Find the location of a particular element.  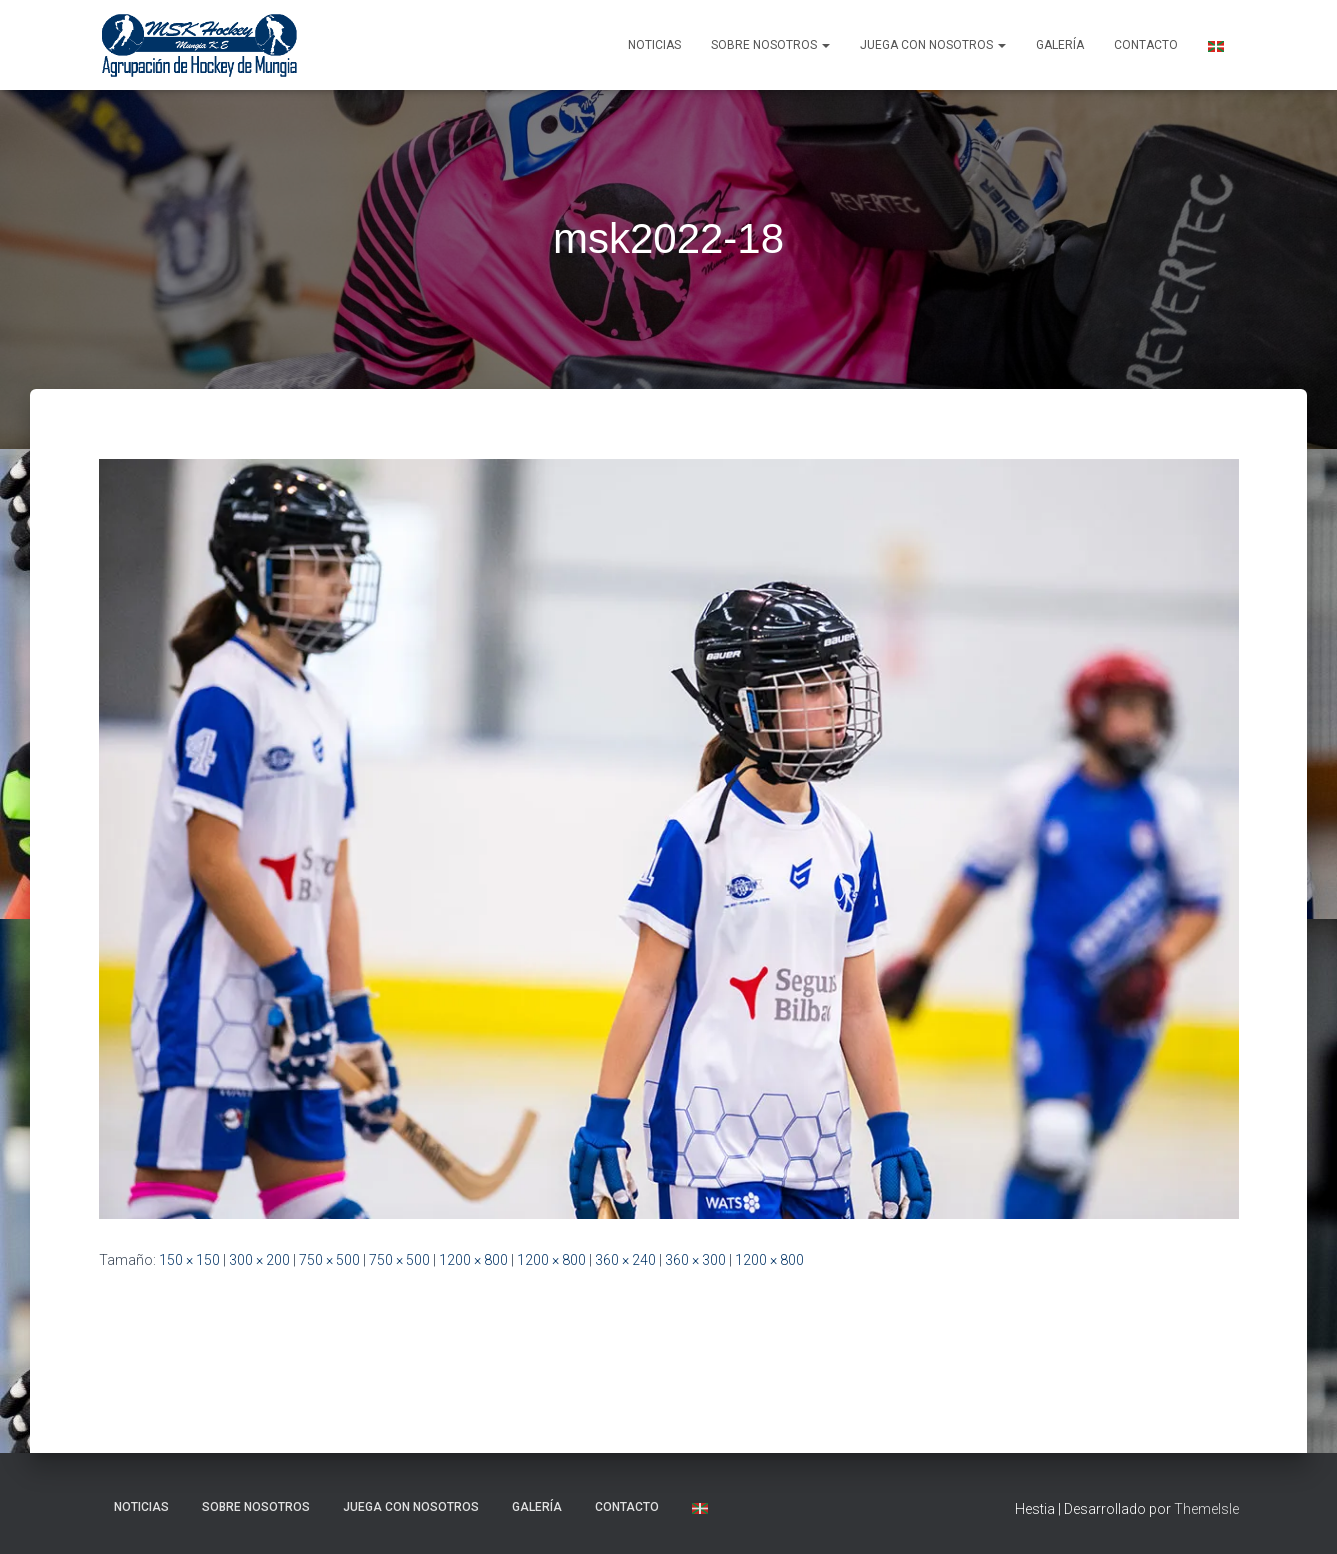

Galería is located at coordinates (1060, 45).